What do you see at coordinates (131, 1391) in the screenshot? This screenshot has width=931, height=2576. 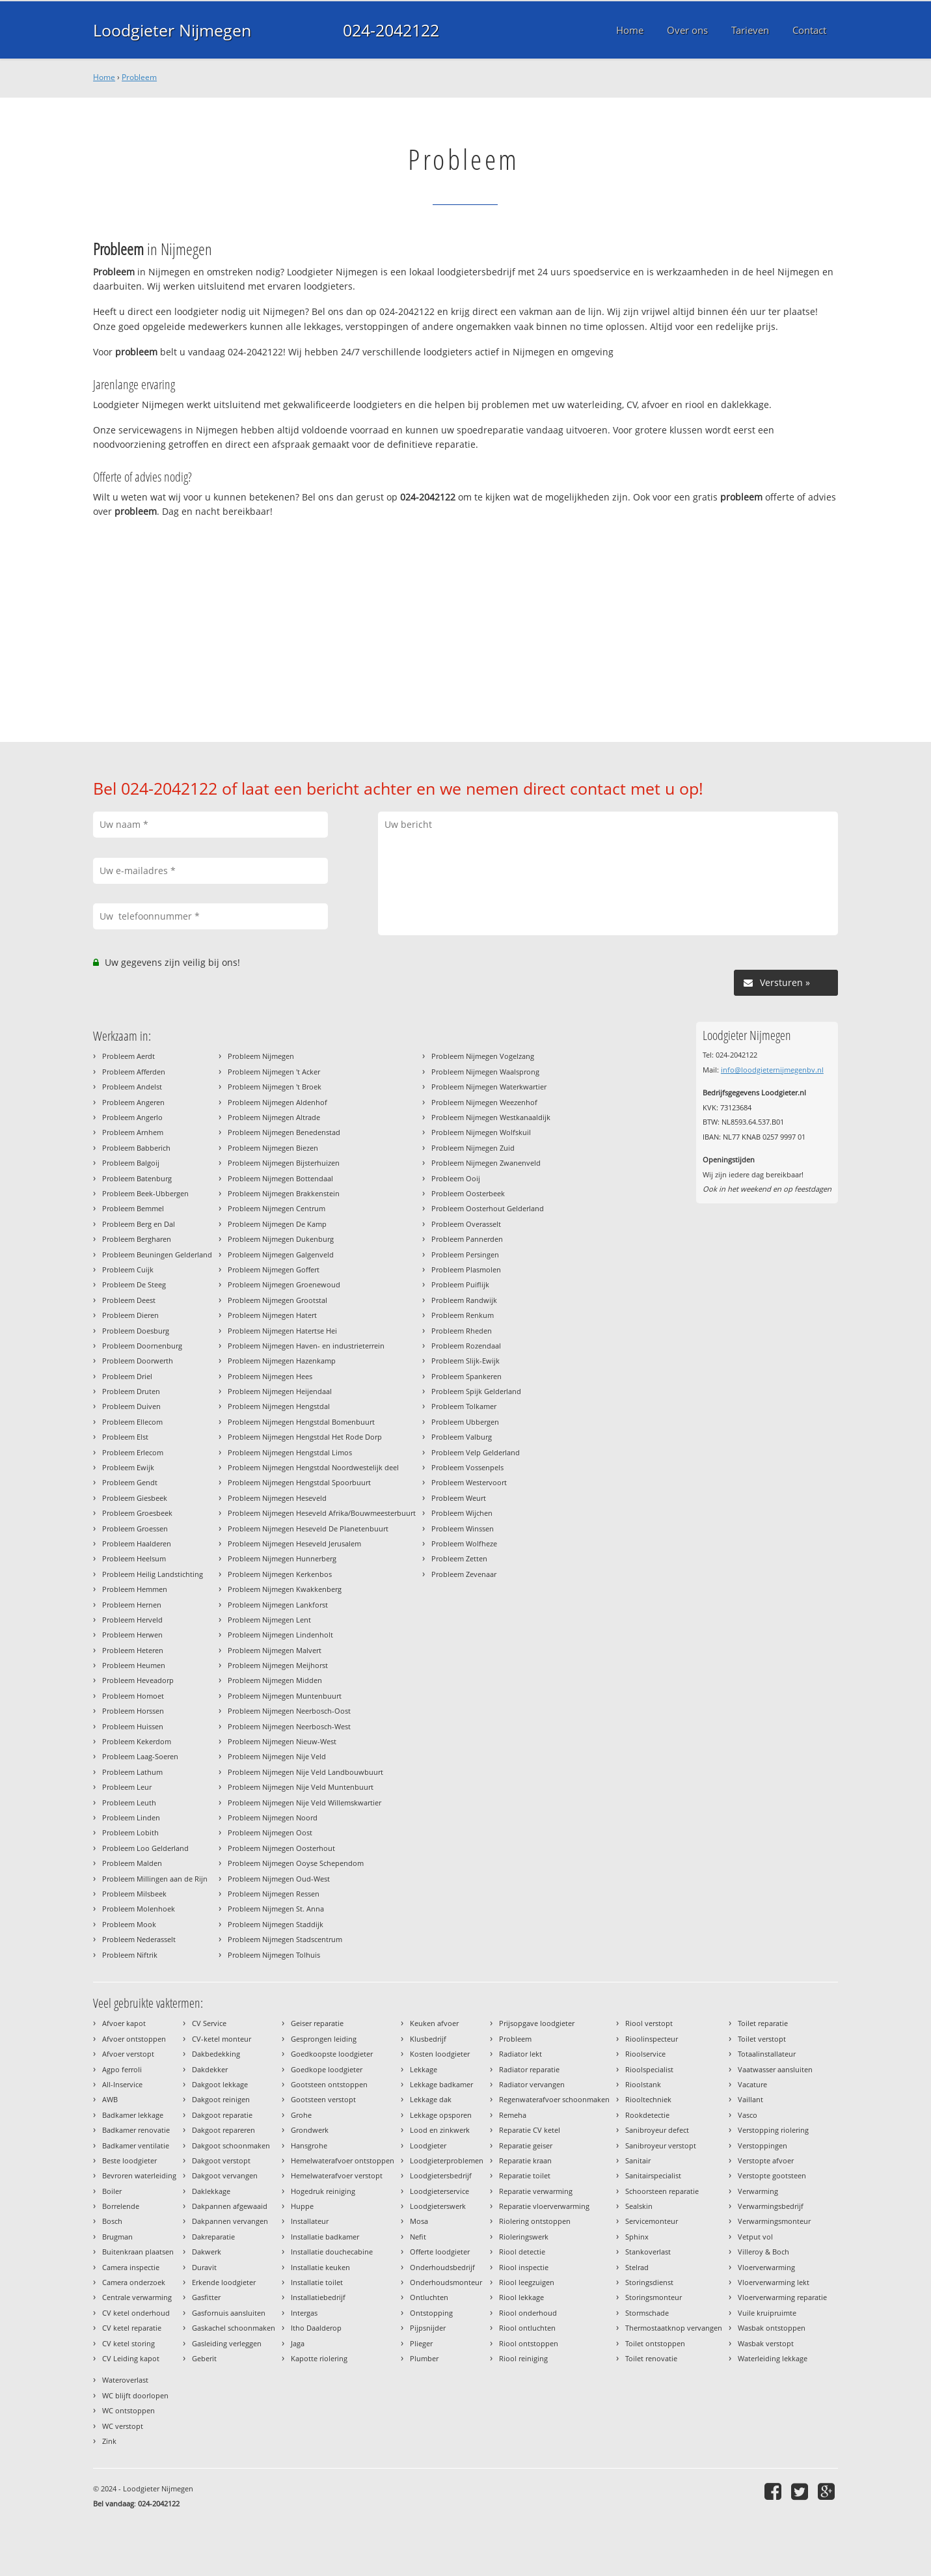 I see `Probleem Druten` at bounding box center [131, 1391].